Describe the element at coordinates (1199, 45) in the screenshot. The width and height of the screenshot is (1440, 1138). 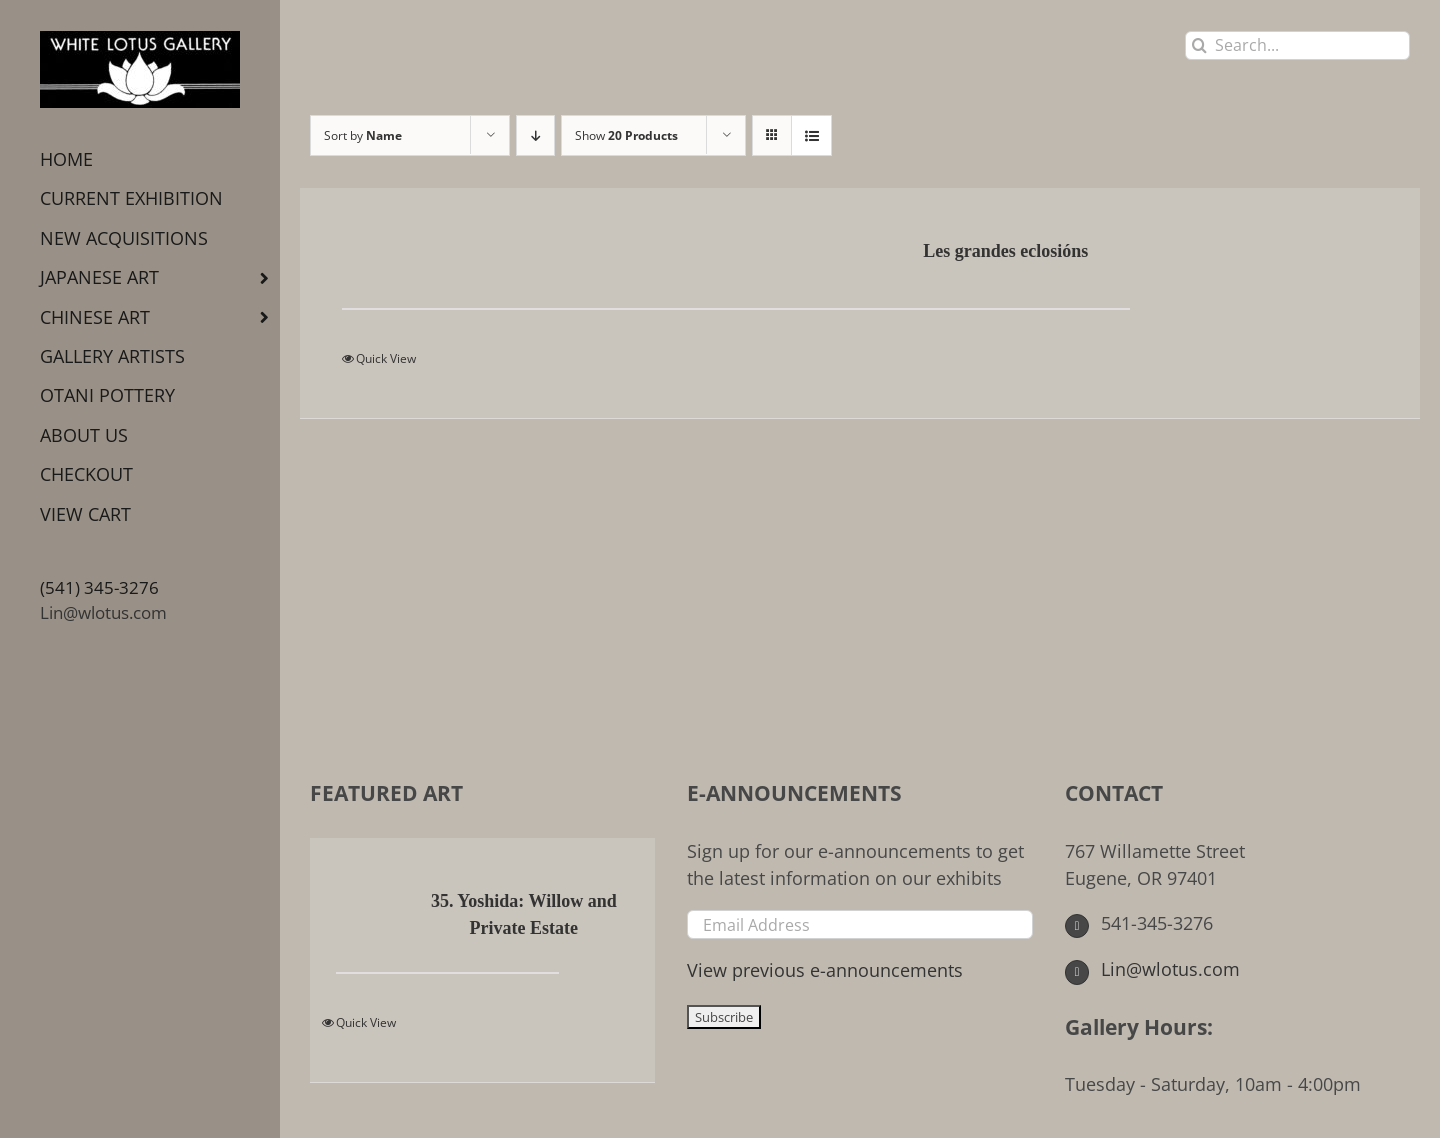
I see `[Search]` at that location.